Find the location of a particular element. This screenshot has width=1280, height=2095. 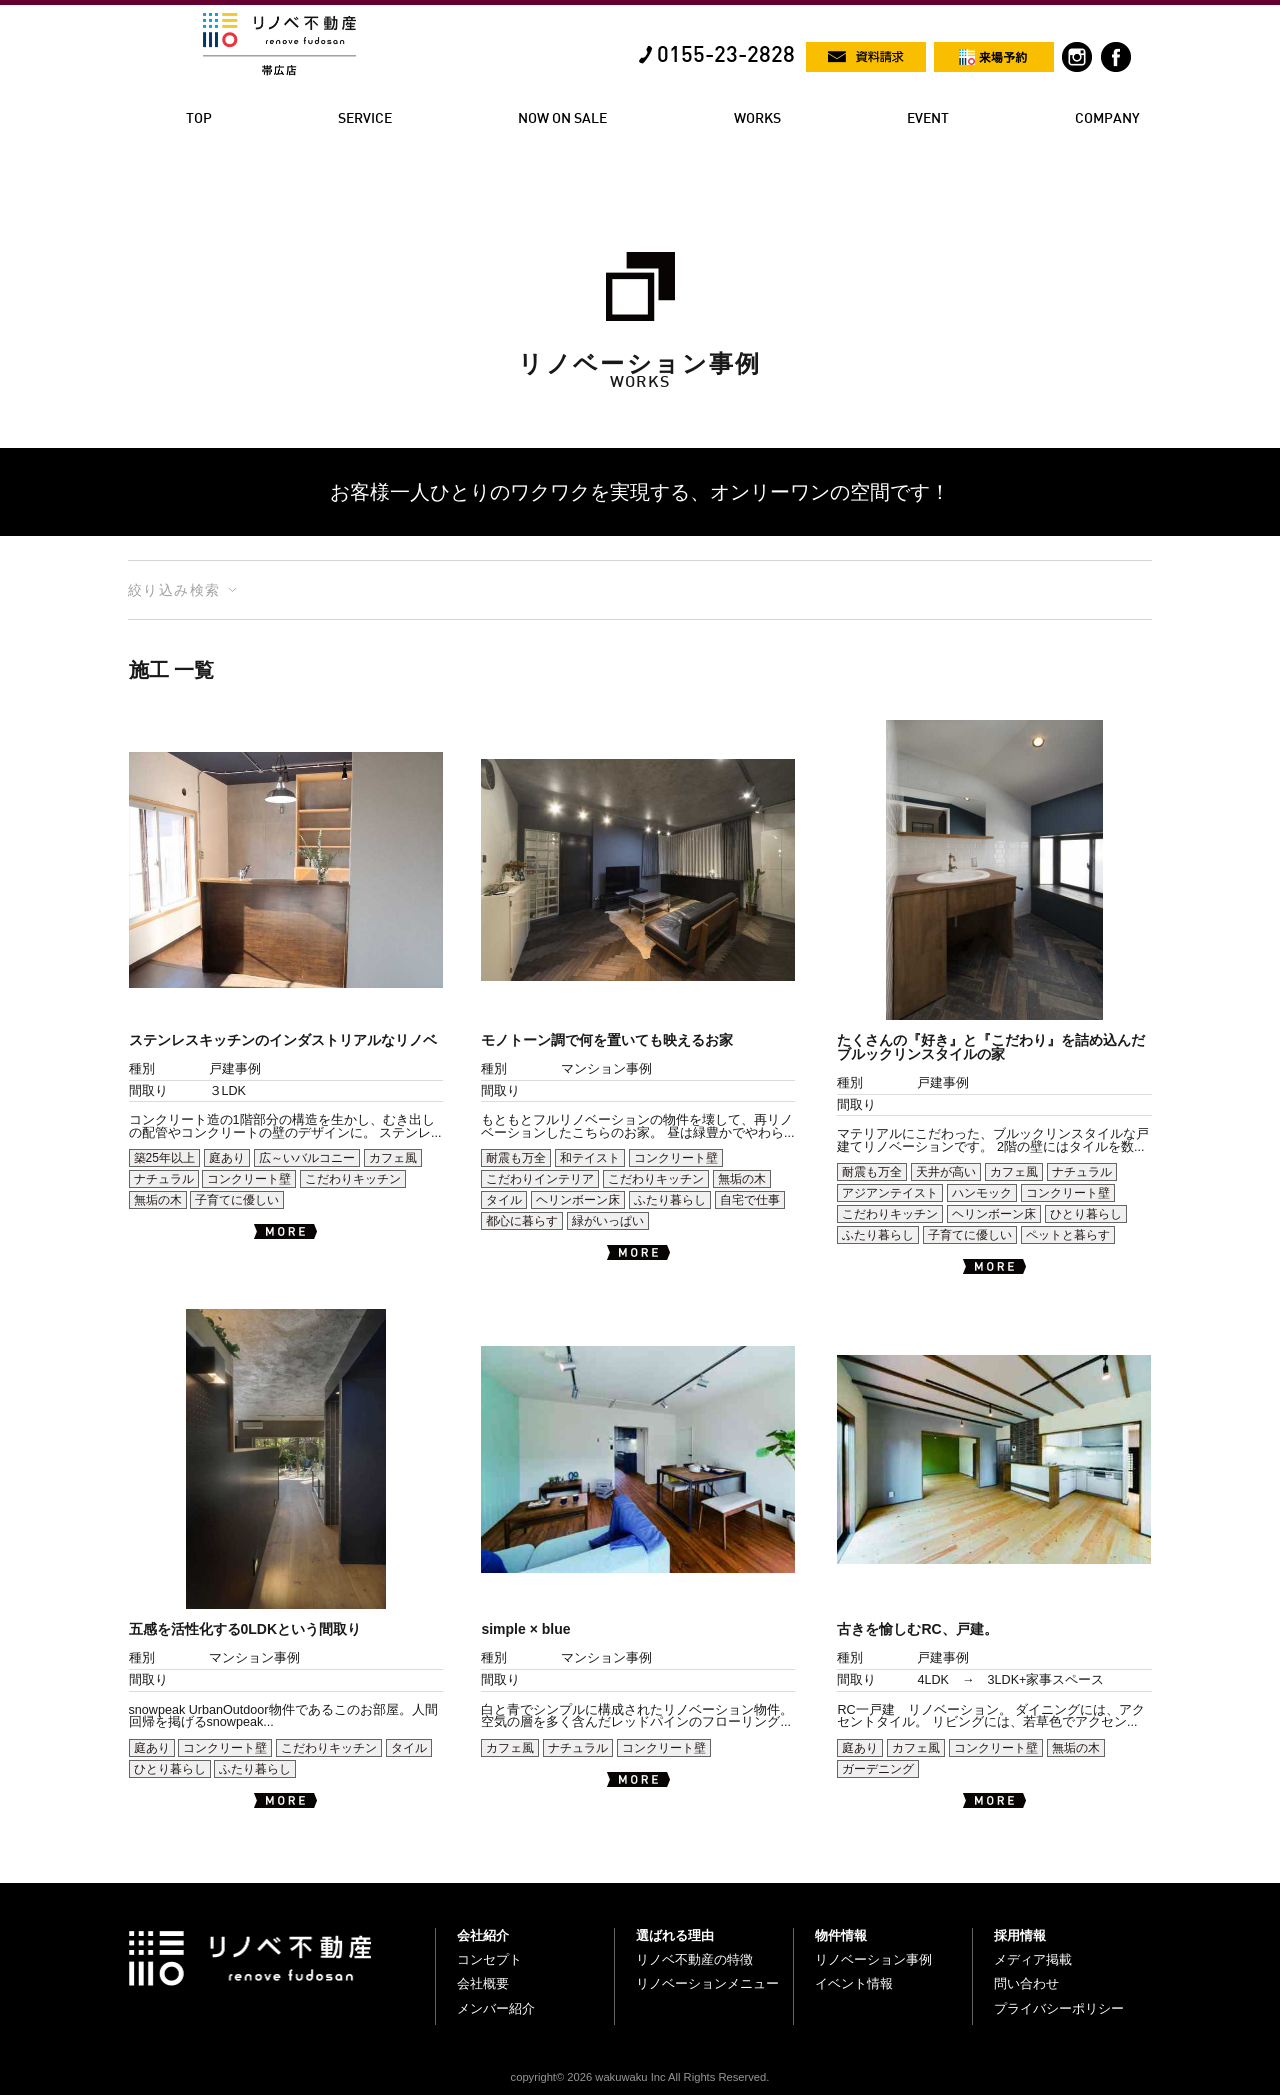

こだわりキッチン is located at coordinates (353, 1179).